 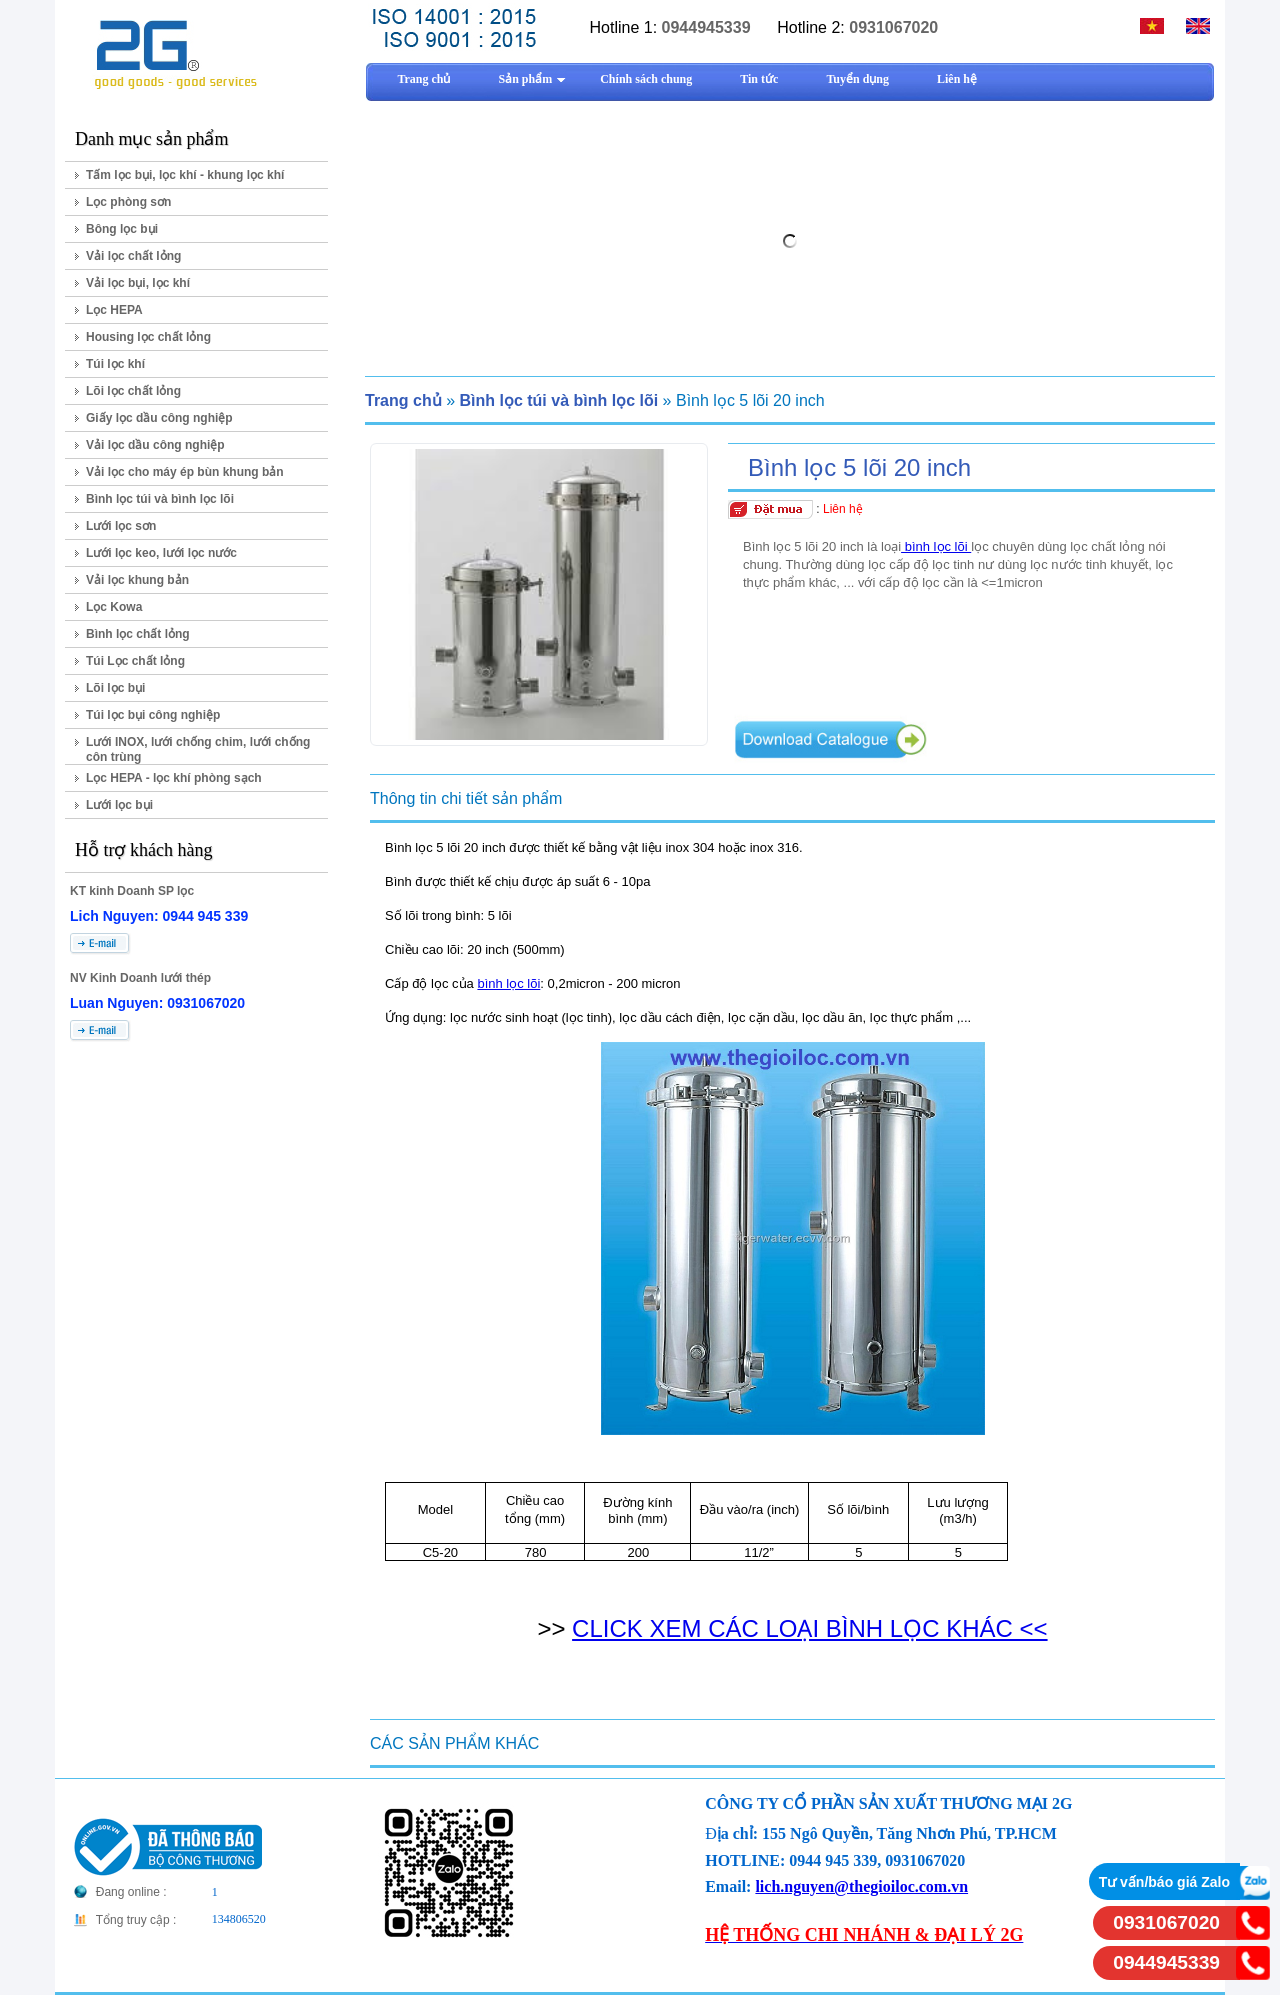 What do you see at coordinates (138, 283) in the screenshot?
I see `Vải lọc bụi, lọc khí` at bounding box center [138, 283].